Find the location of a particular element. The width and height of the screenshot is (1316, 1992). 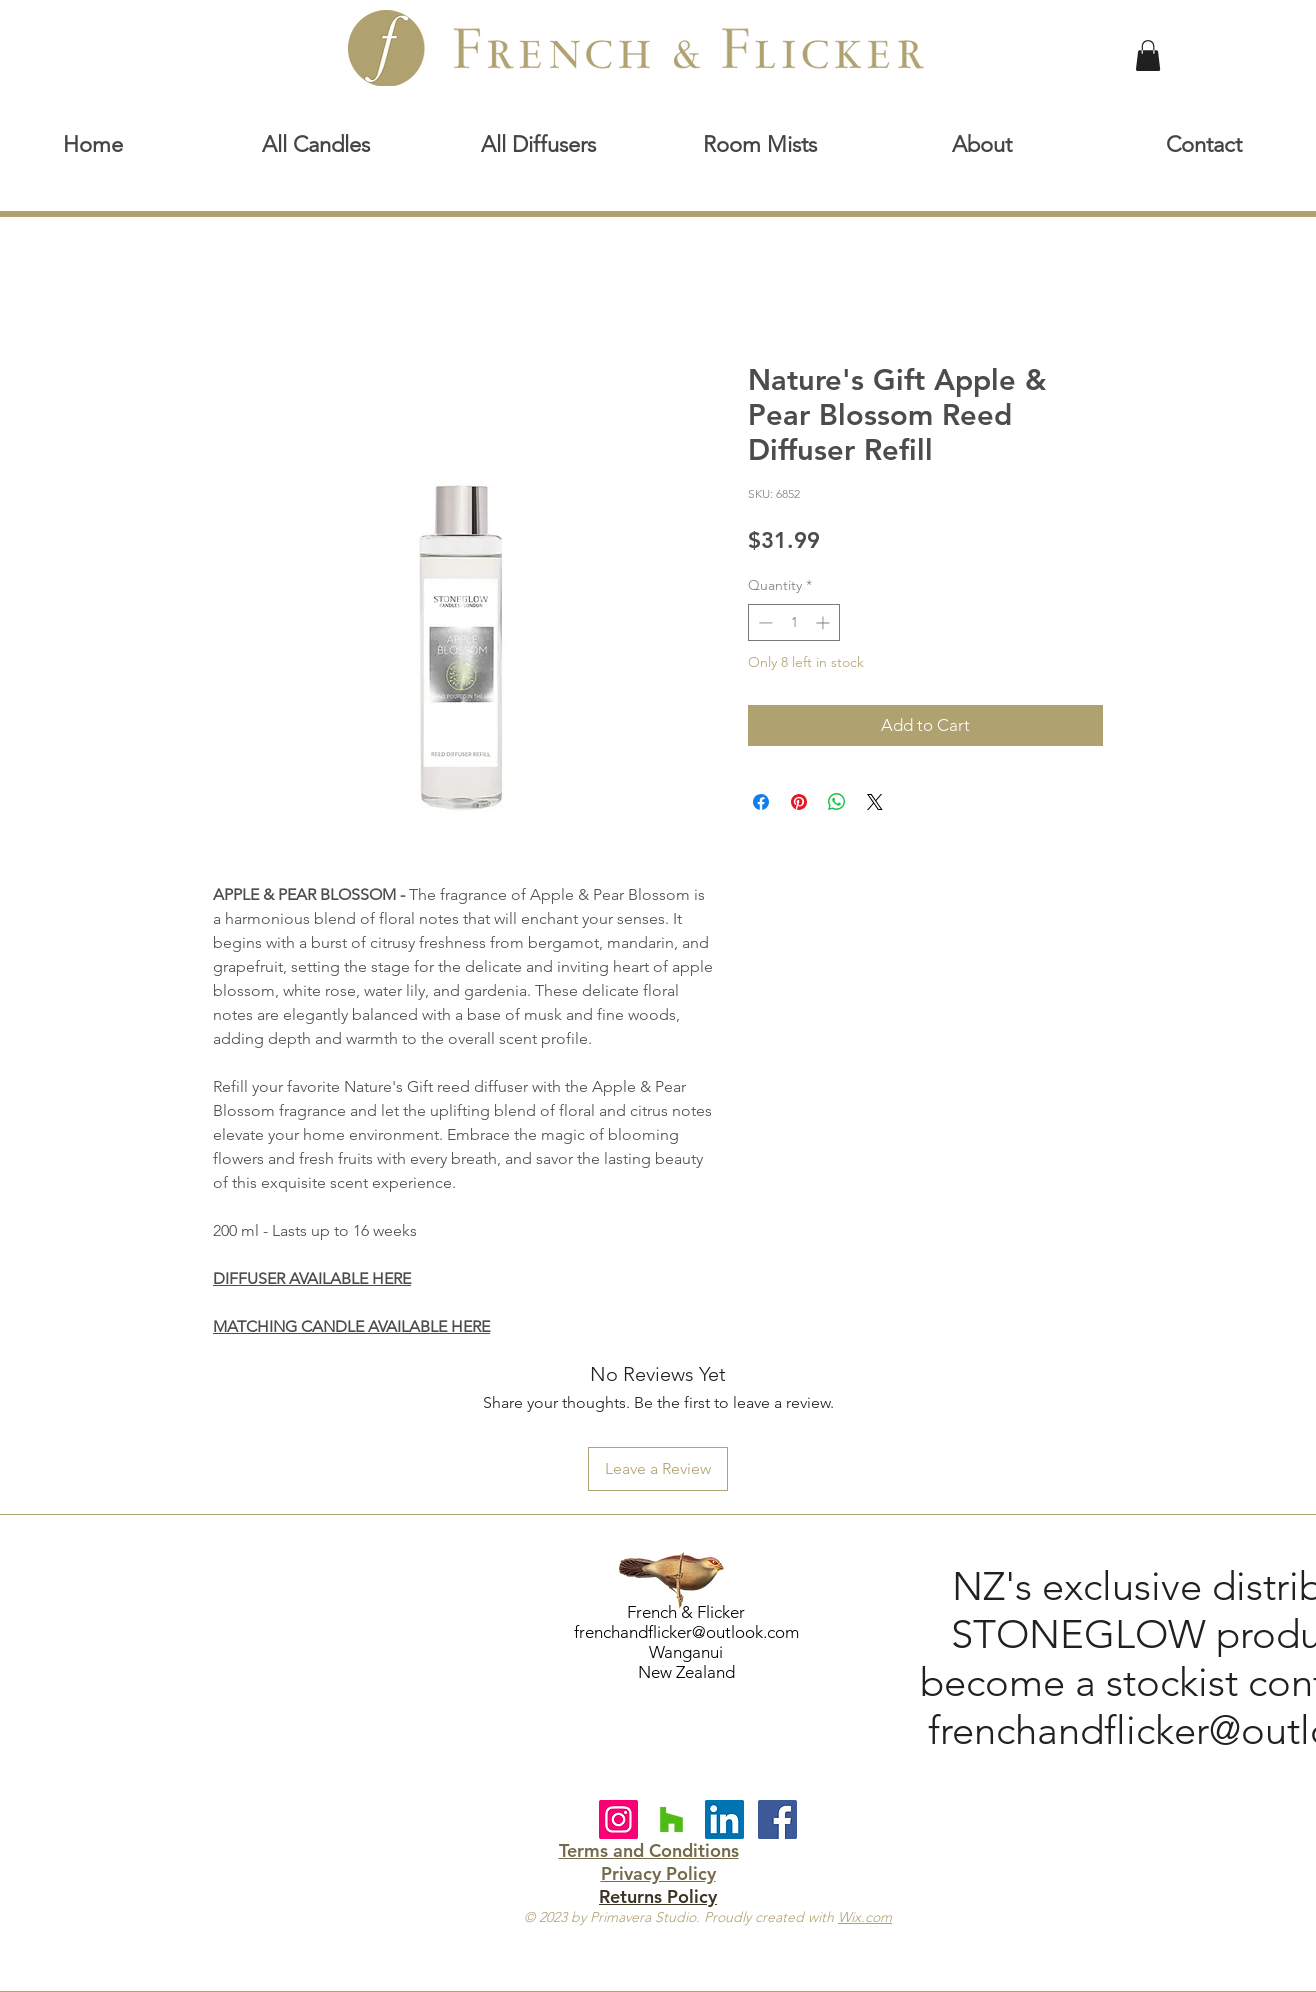

[Share on Facebook] is located at coordinates (761, 802).